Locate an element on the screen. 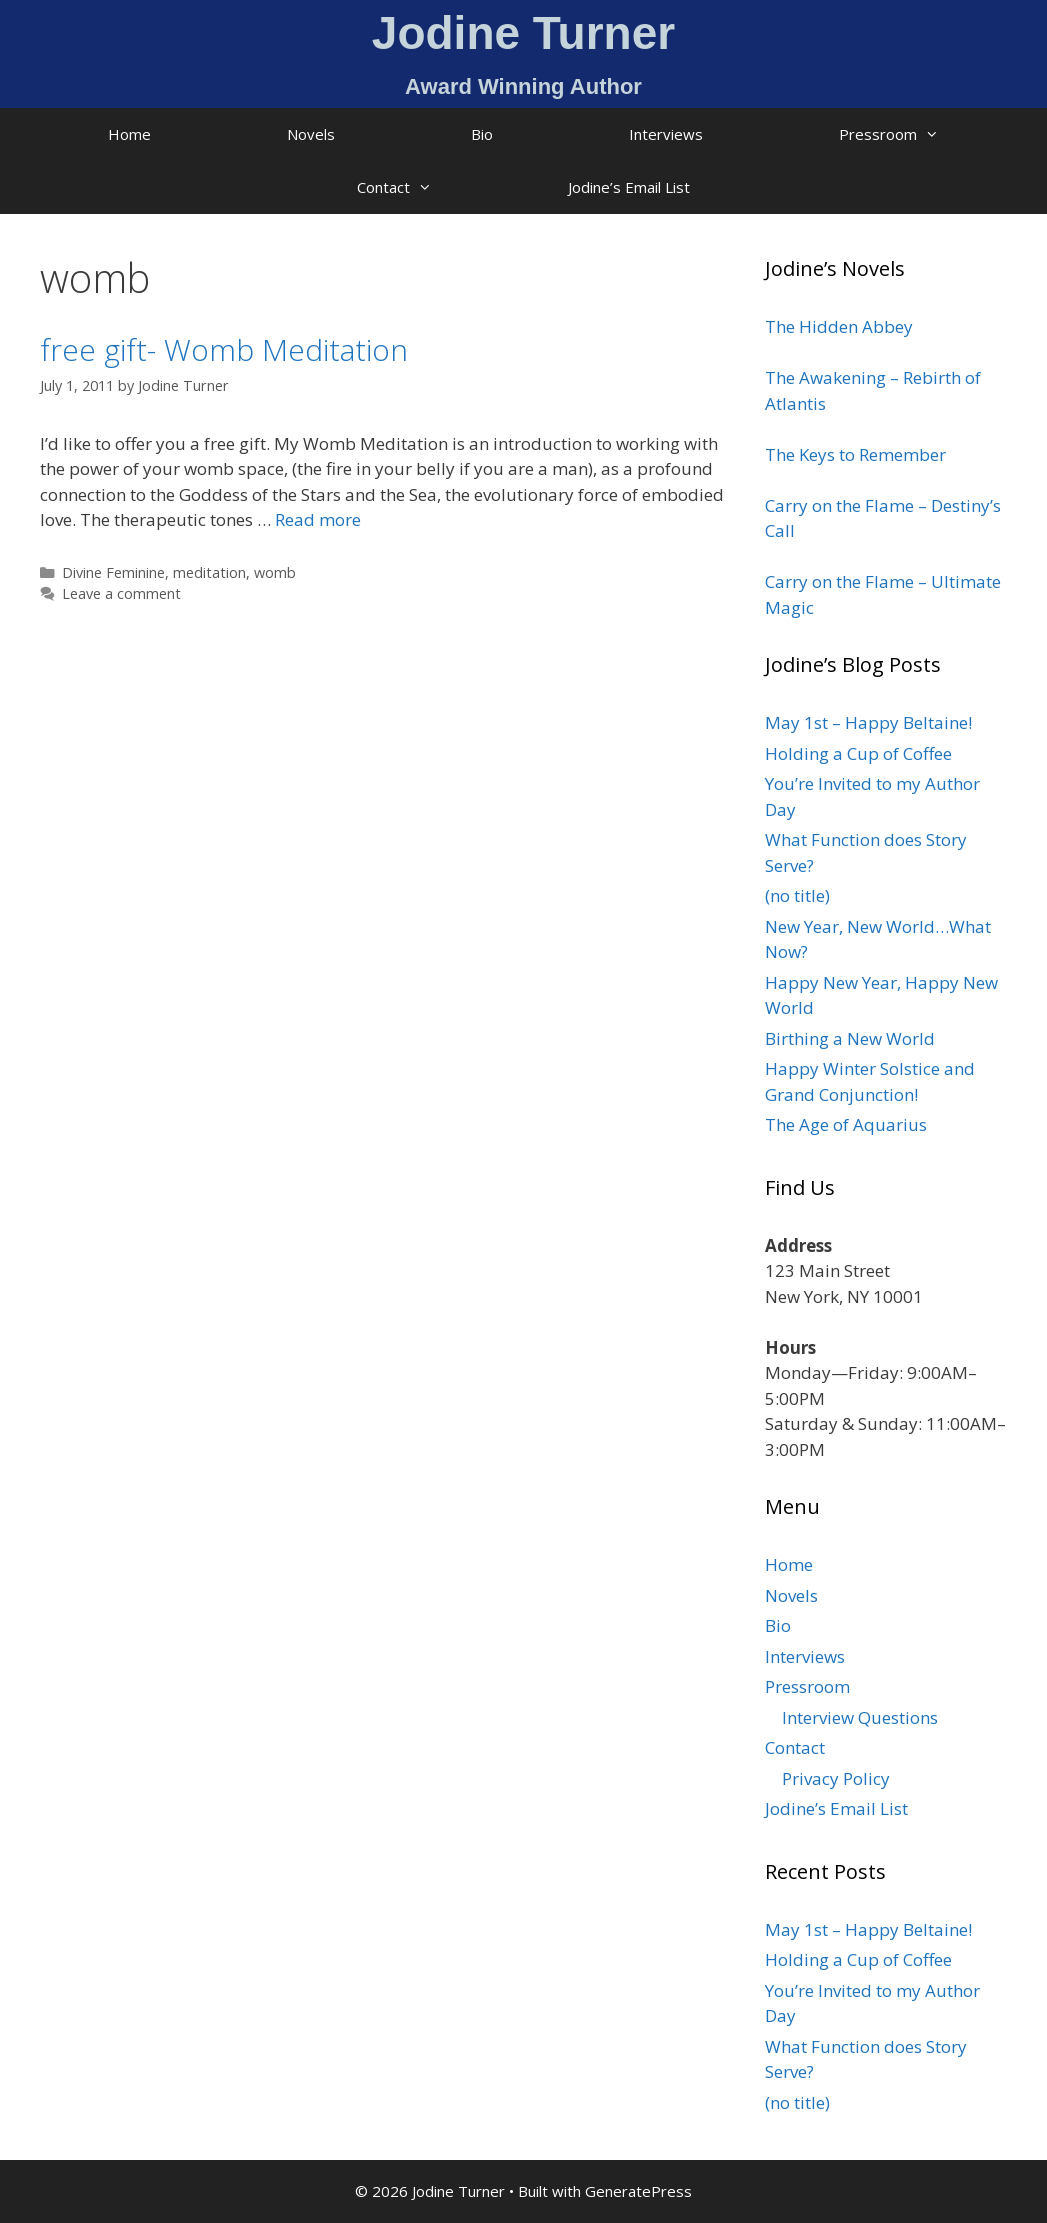  womb is located at coordinates (275, 572).